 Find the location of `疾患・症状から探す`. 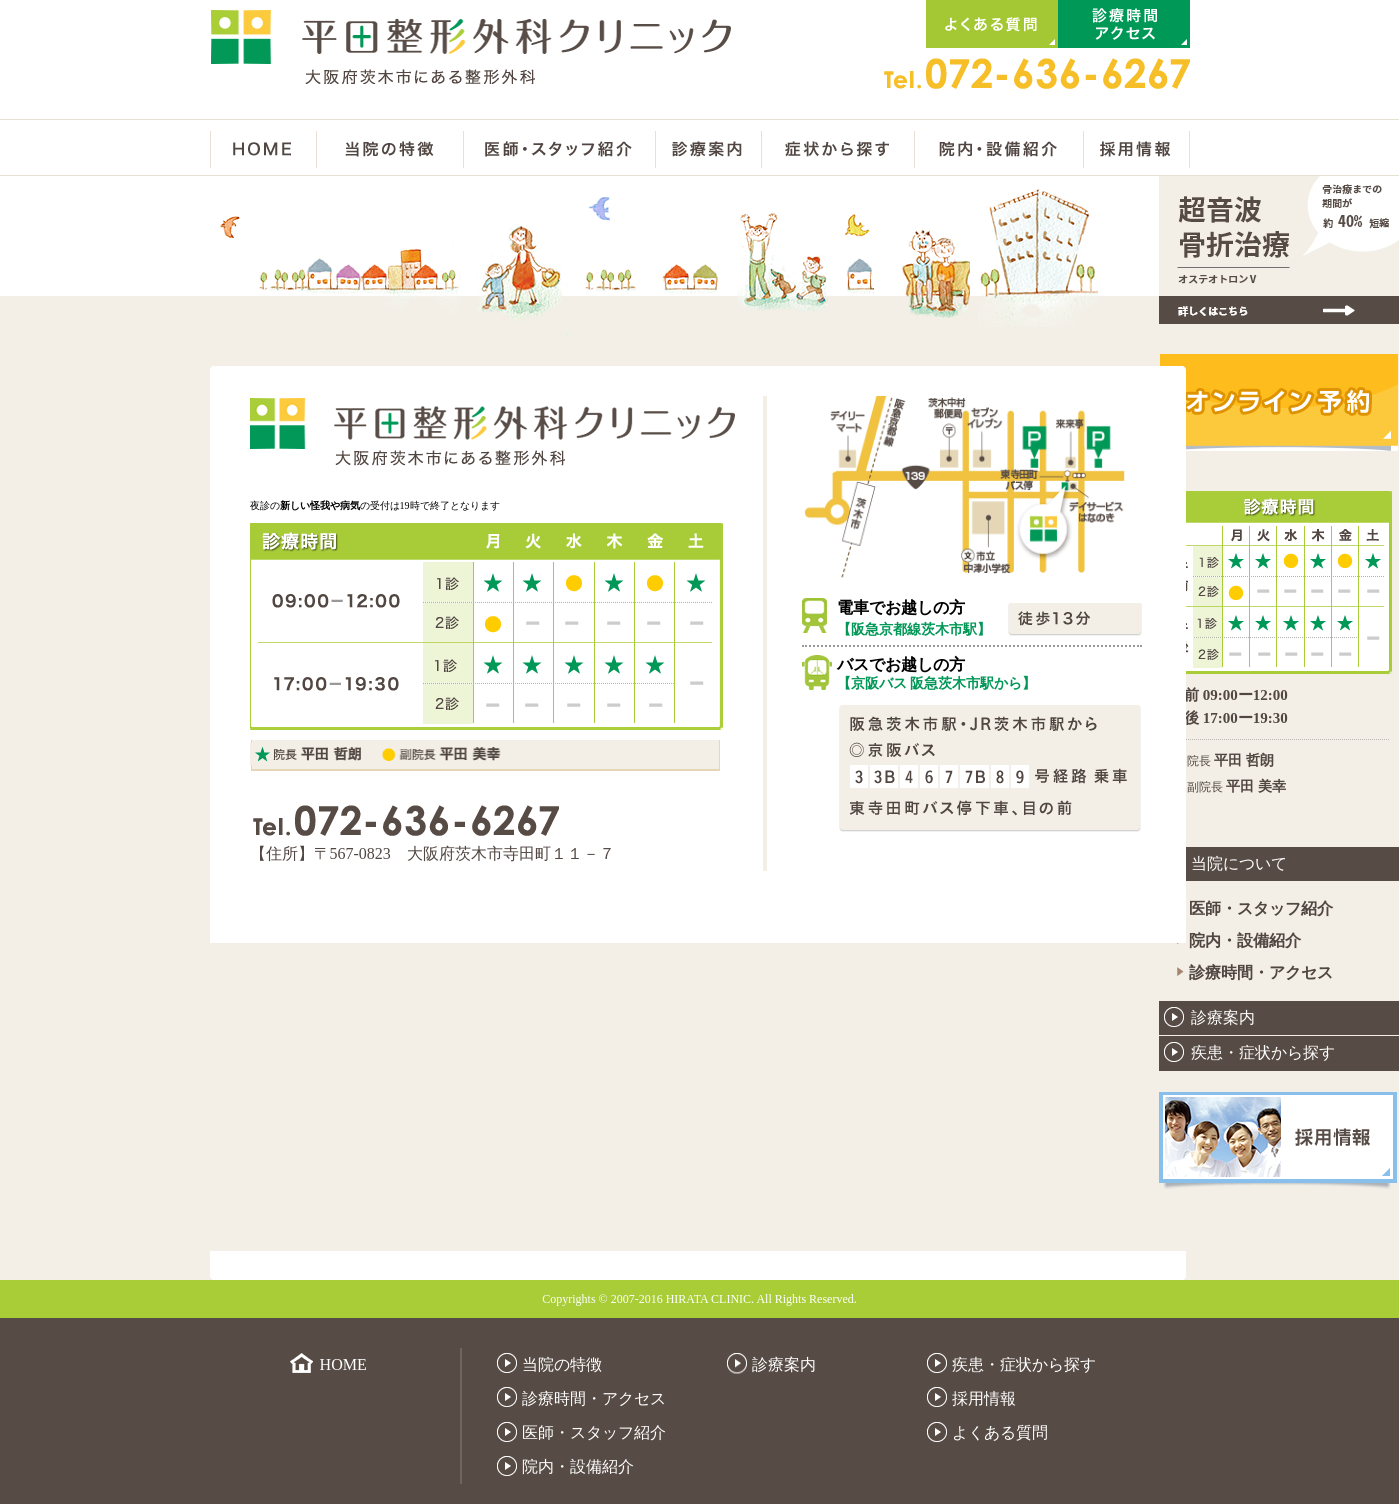

疾患・症状から探す is located at coordinates (1263, 1052).